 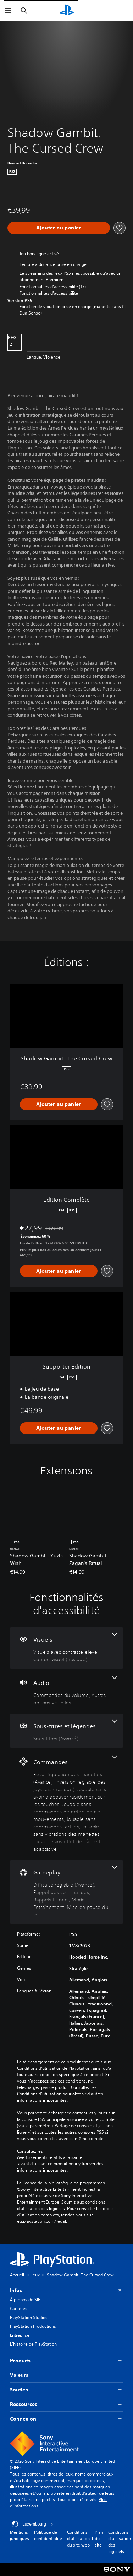 What do you see at coordinates (66, 1804) in the screenshot?
I see `[Commandes, 7 fonctionnalités]` at bounding box center [66, 1804].